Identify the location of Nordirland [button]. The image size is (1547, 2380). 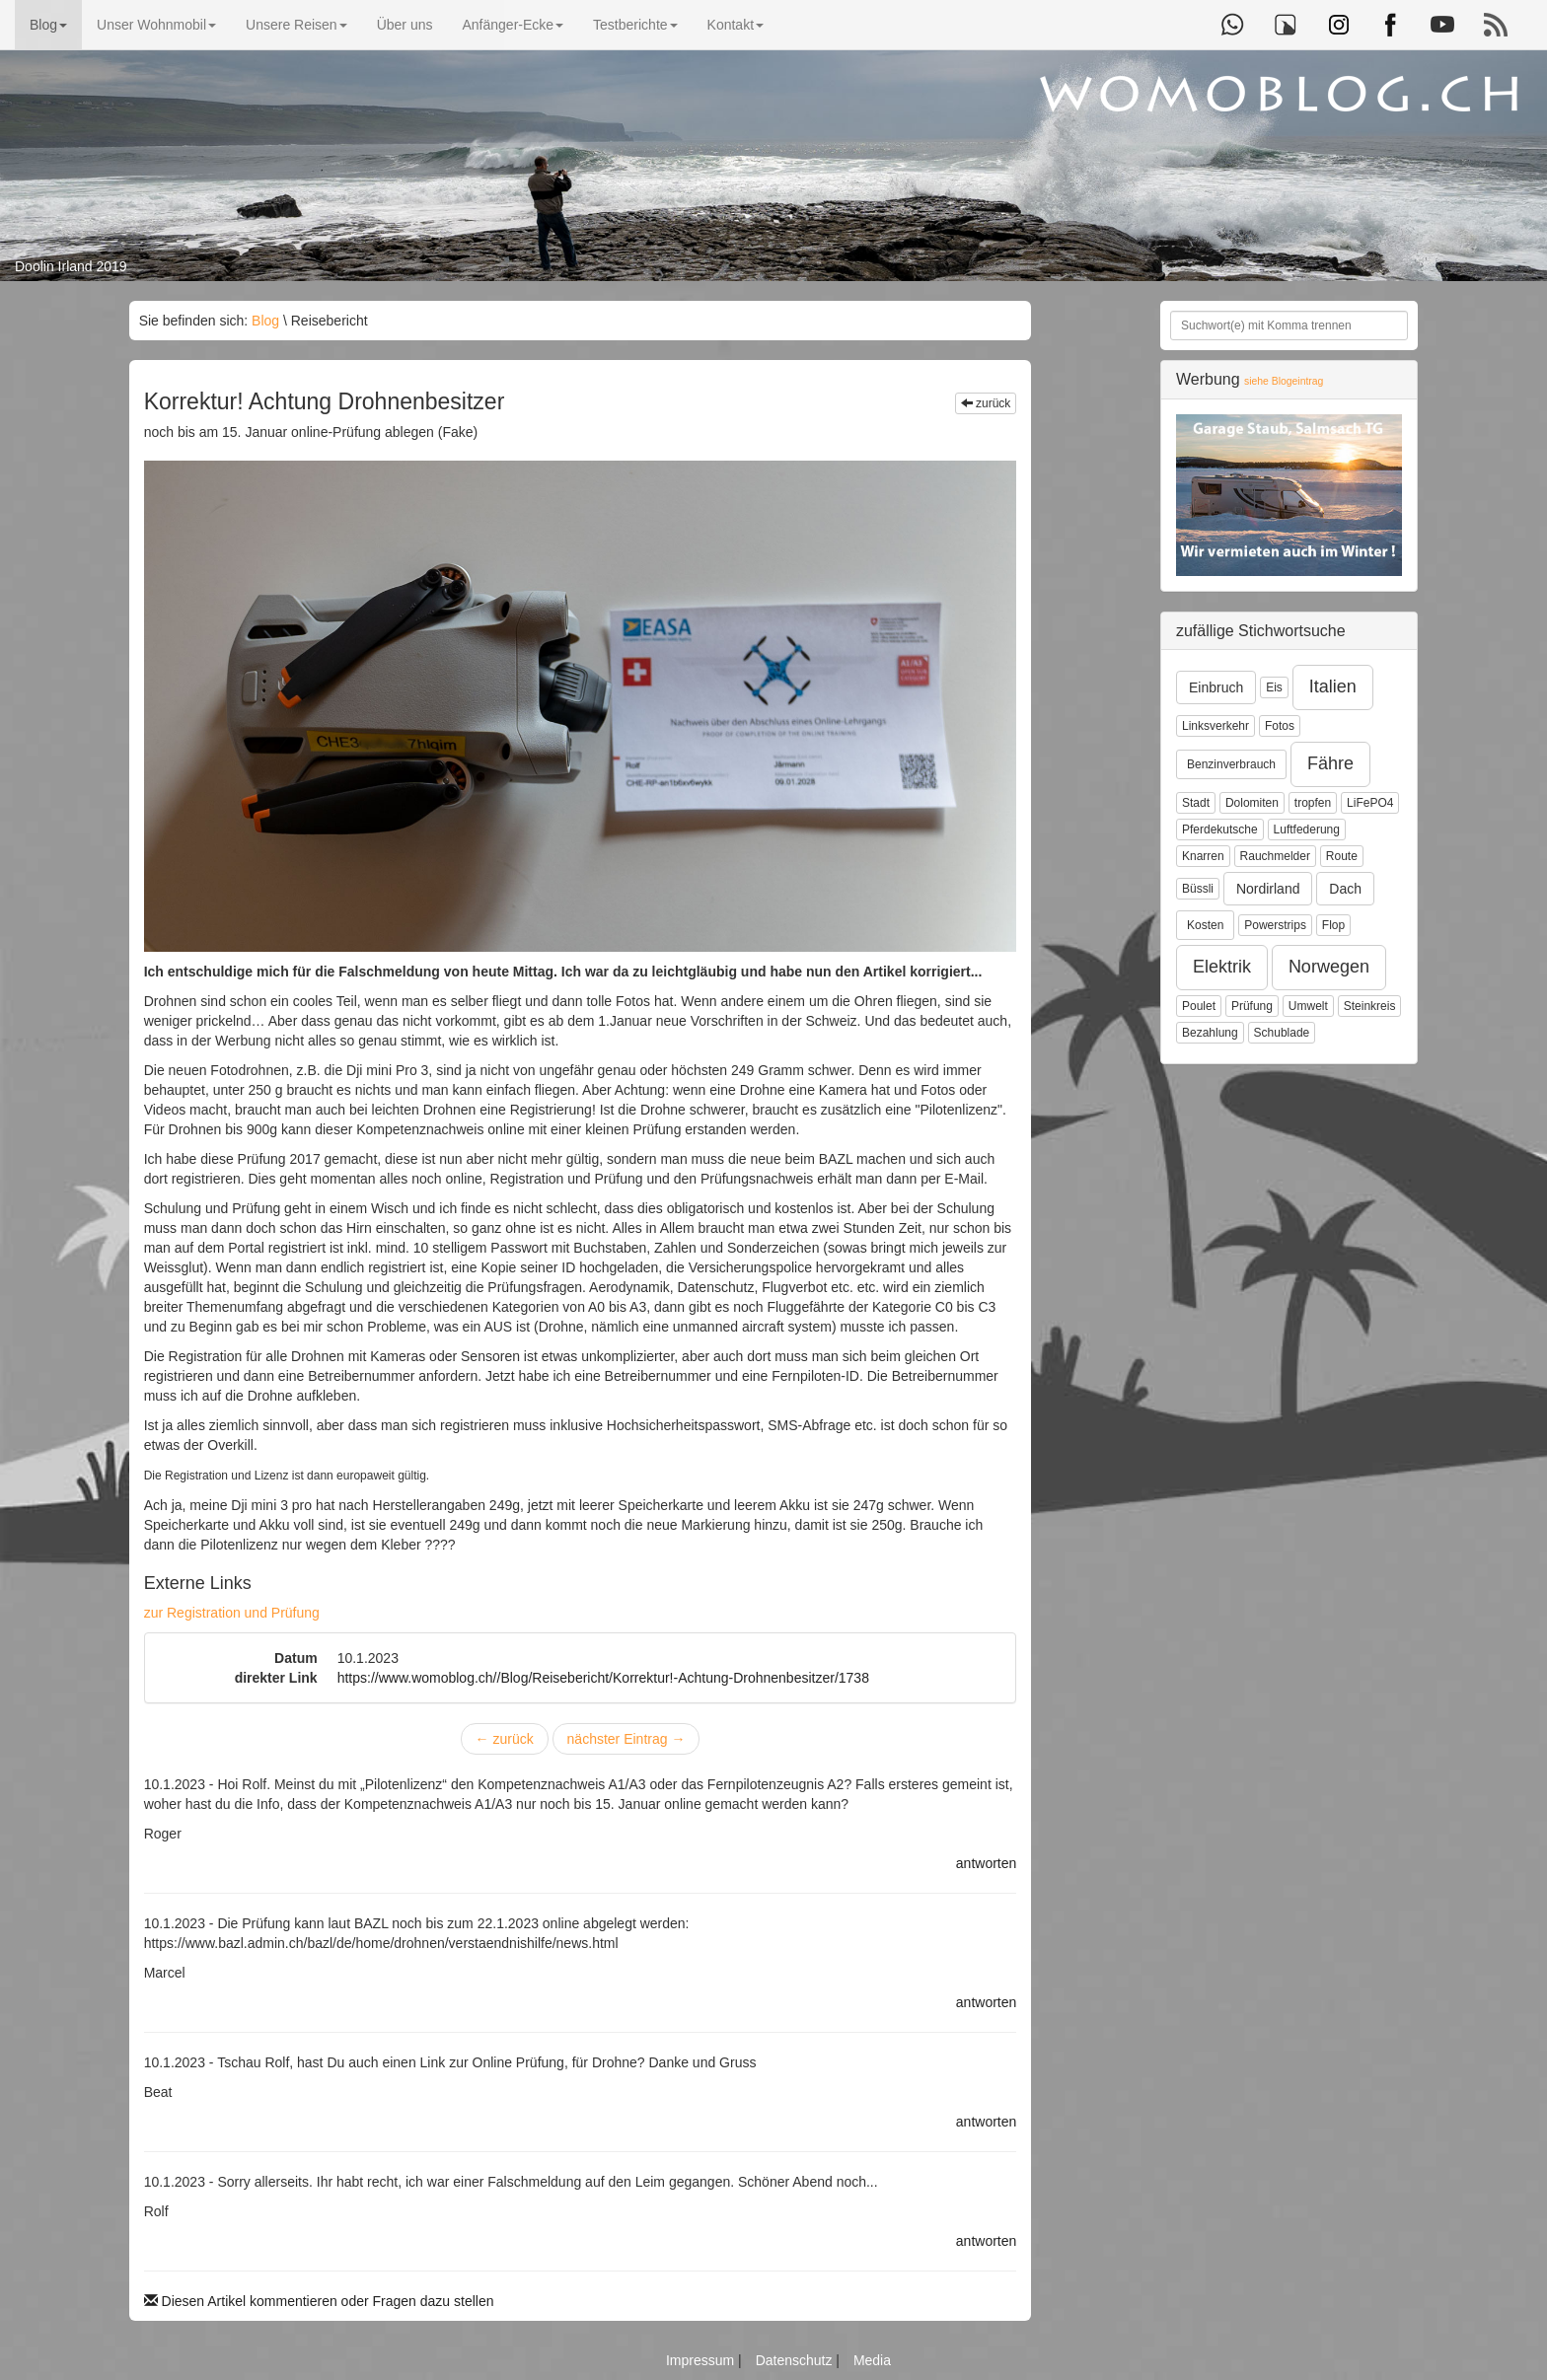
(1268, 889).